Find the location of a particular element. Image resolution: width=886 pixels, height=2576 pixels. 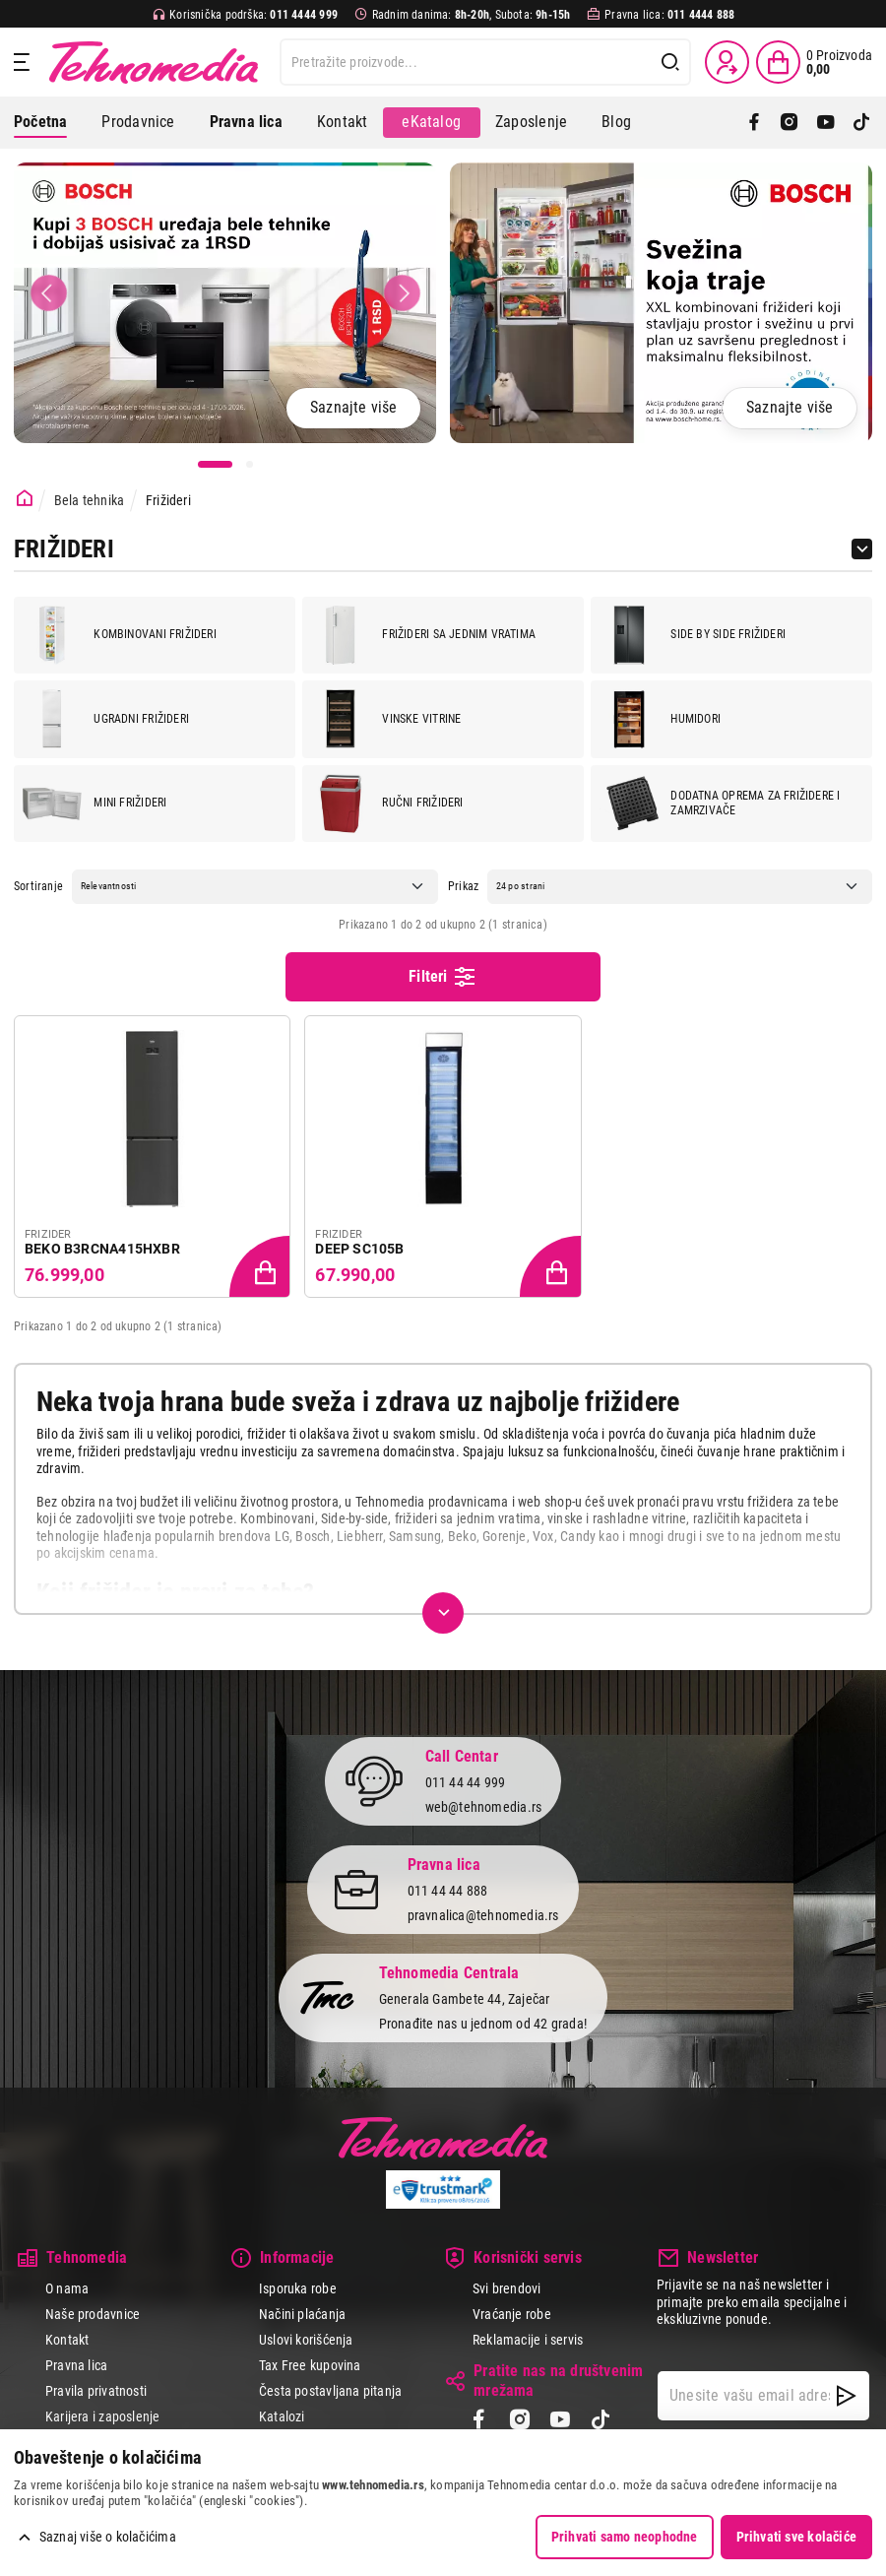

Katalozi is located at coordinates (282, 2416).